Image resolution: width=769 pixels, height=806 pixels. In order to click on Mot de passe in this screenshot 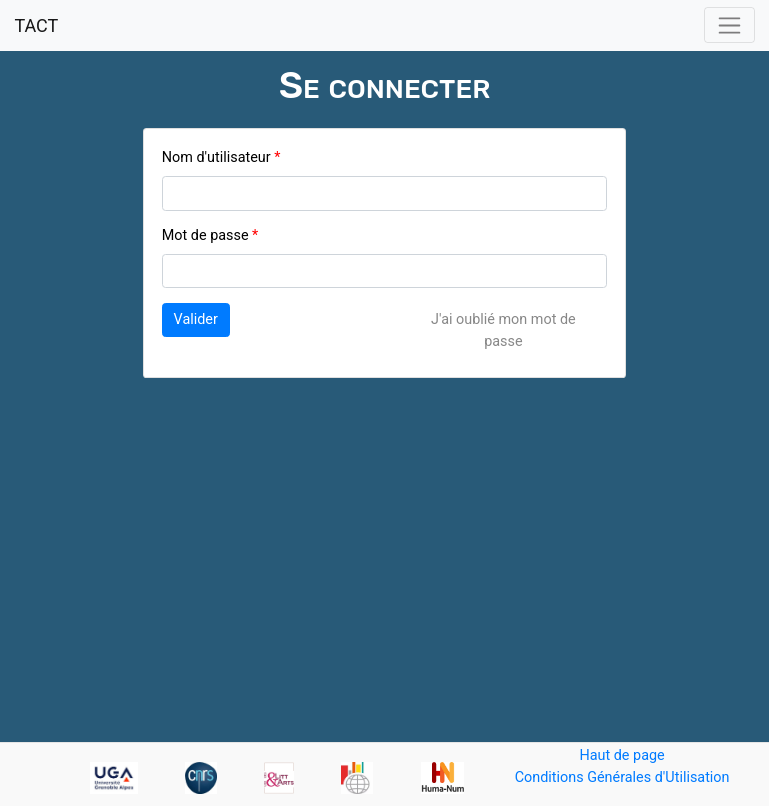, I will do `click(205, 235)`.